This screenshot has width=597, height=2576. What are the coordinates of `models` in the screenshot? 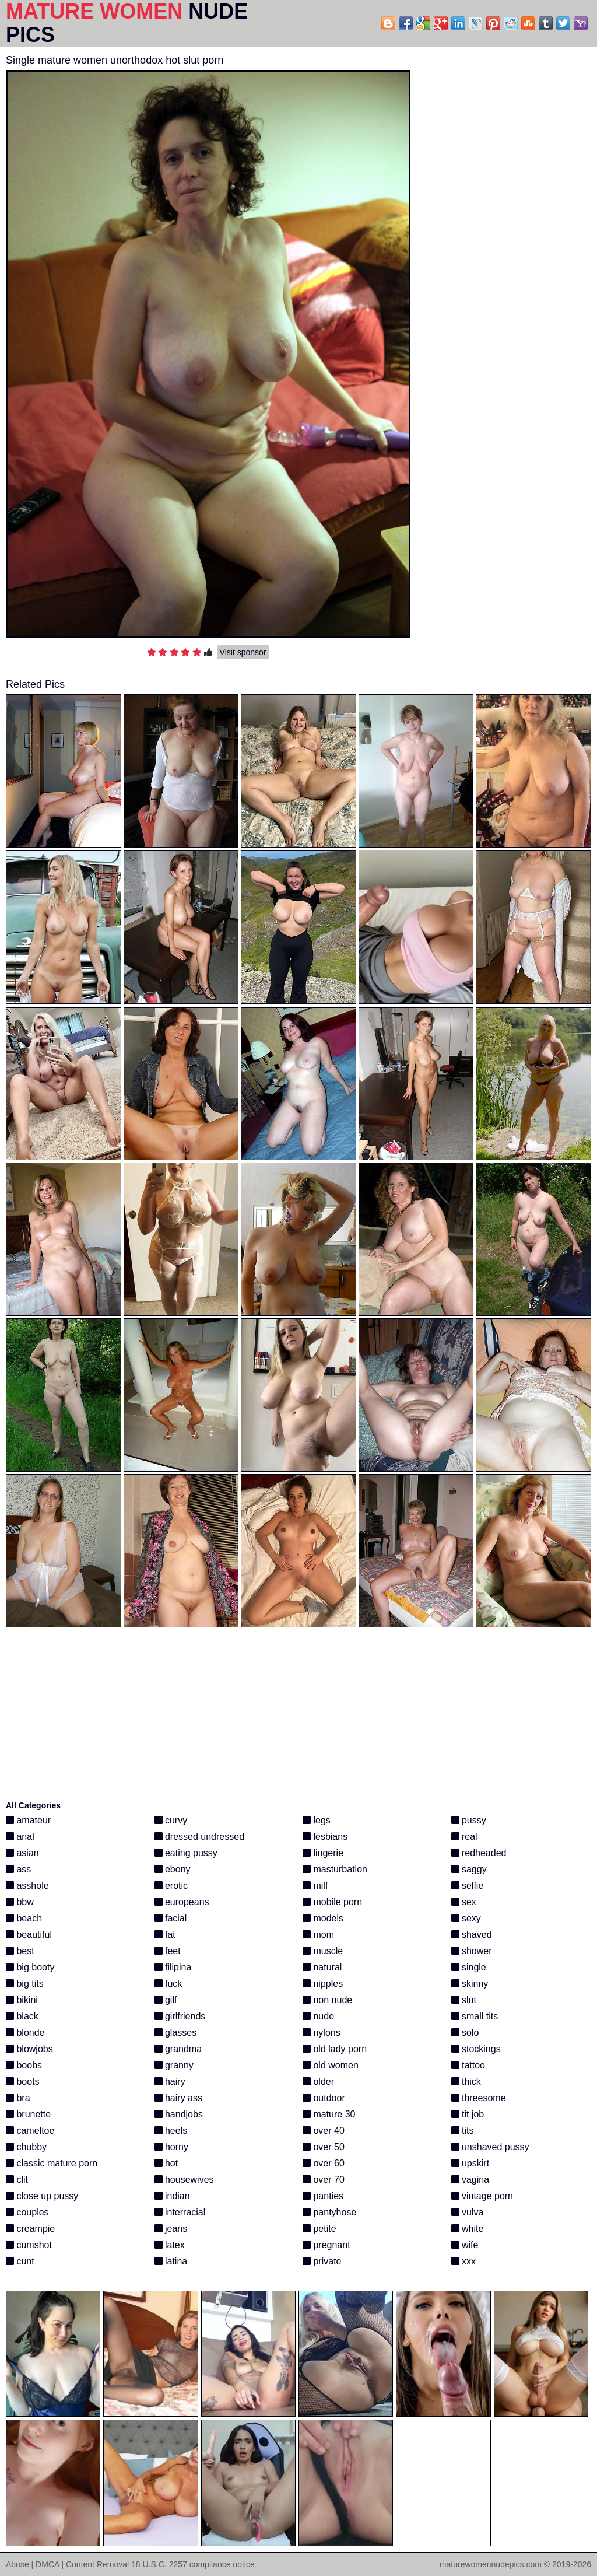 It's located at (323, 1918).